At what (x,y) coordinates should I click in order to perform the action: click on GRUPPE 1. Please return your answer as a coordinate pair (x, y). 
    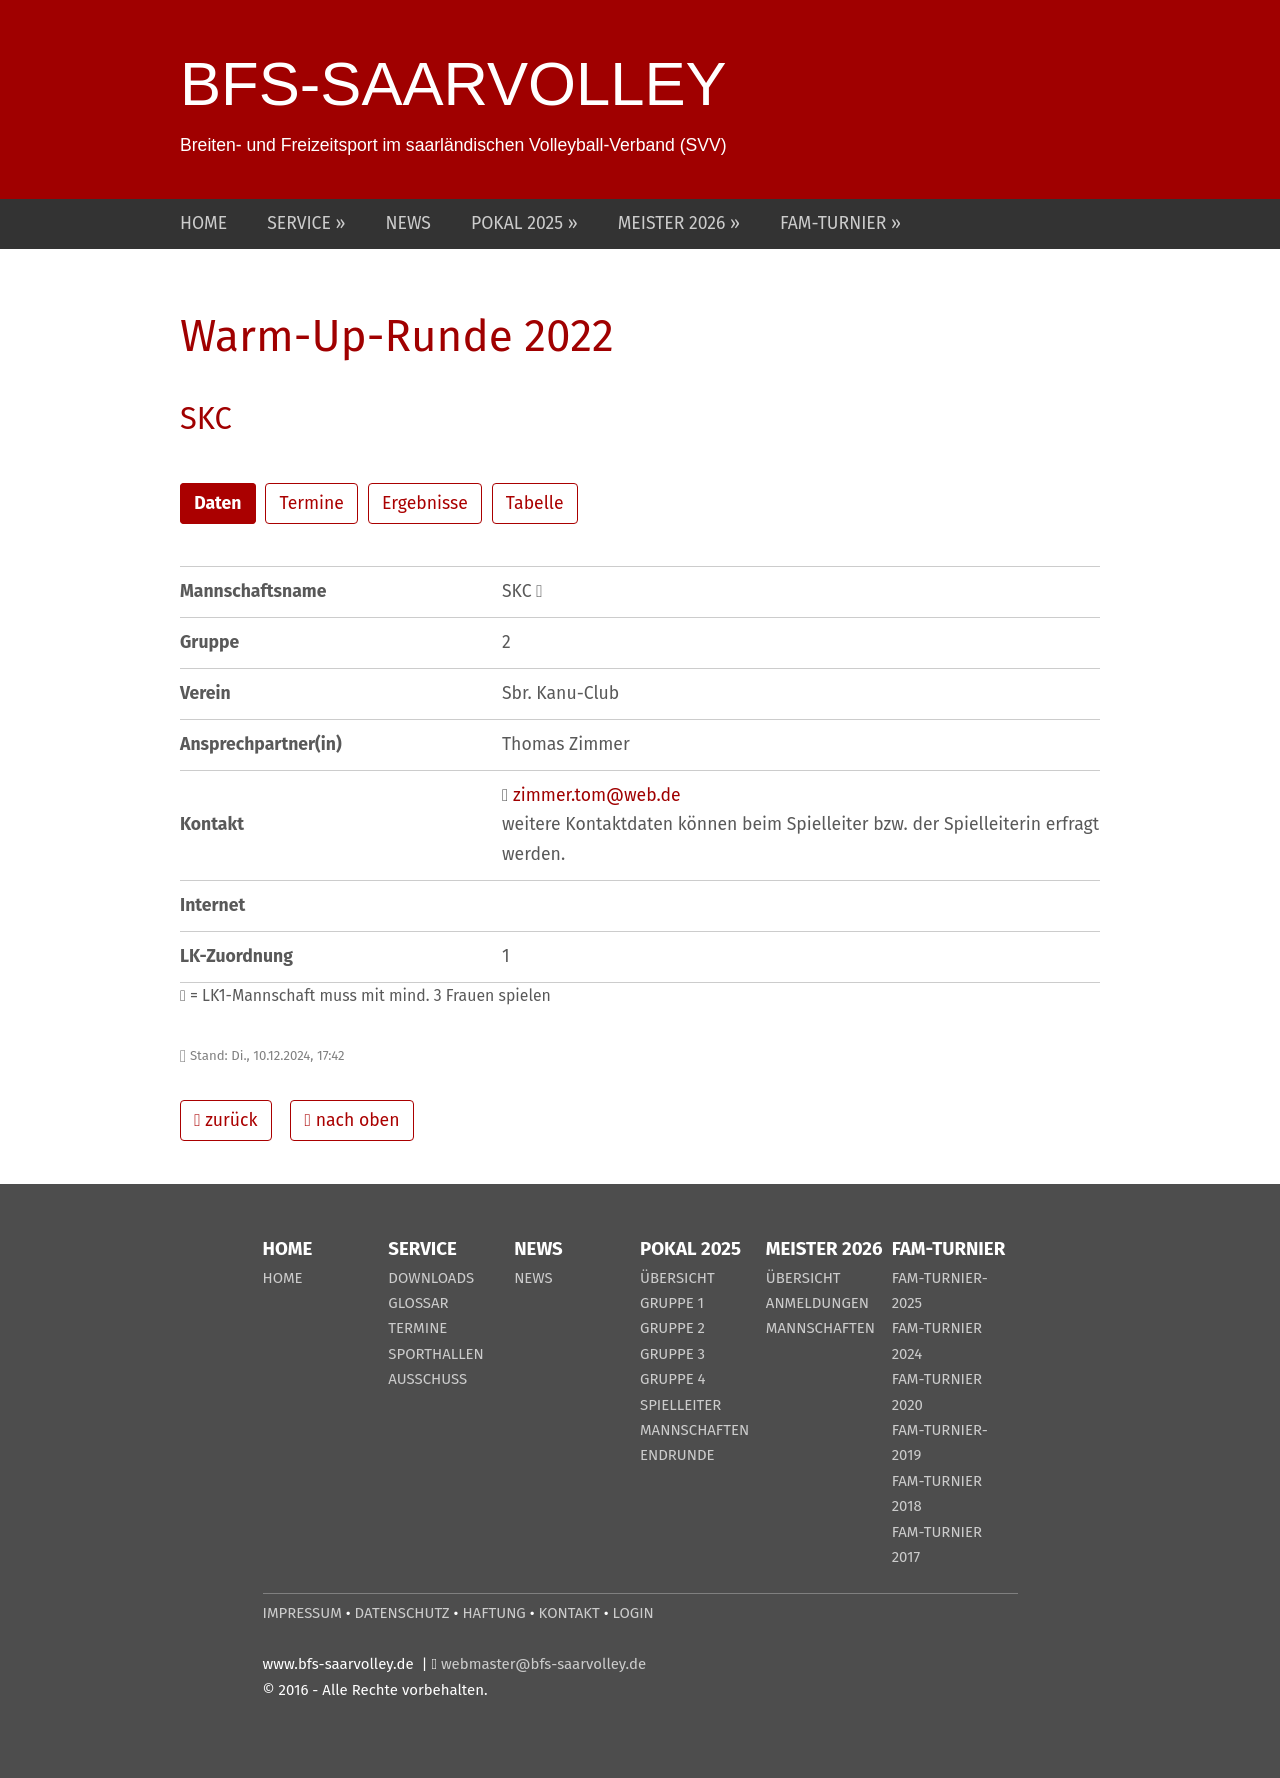
    Looking at the image, I should click on (672, 1303).